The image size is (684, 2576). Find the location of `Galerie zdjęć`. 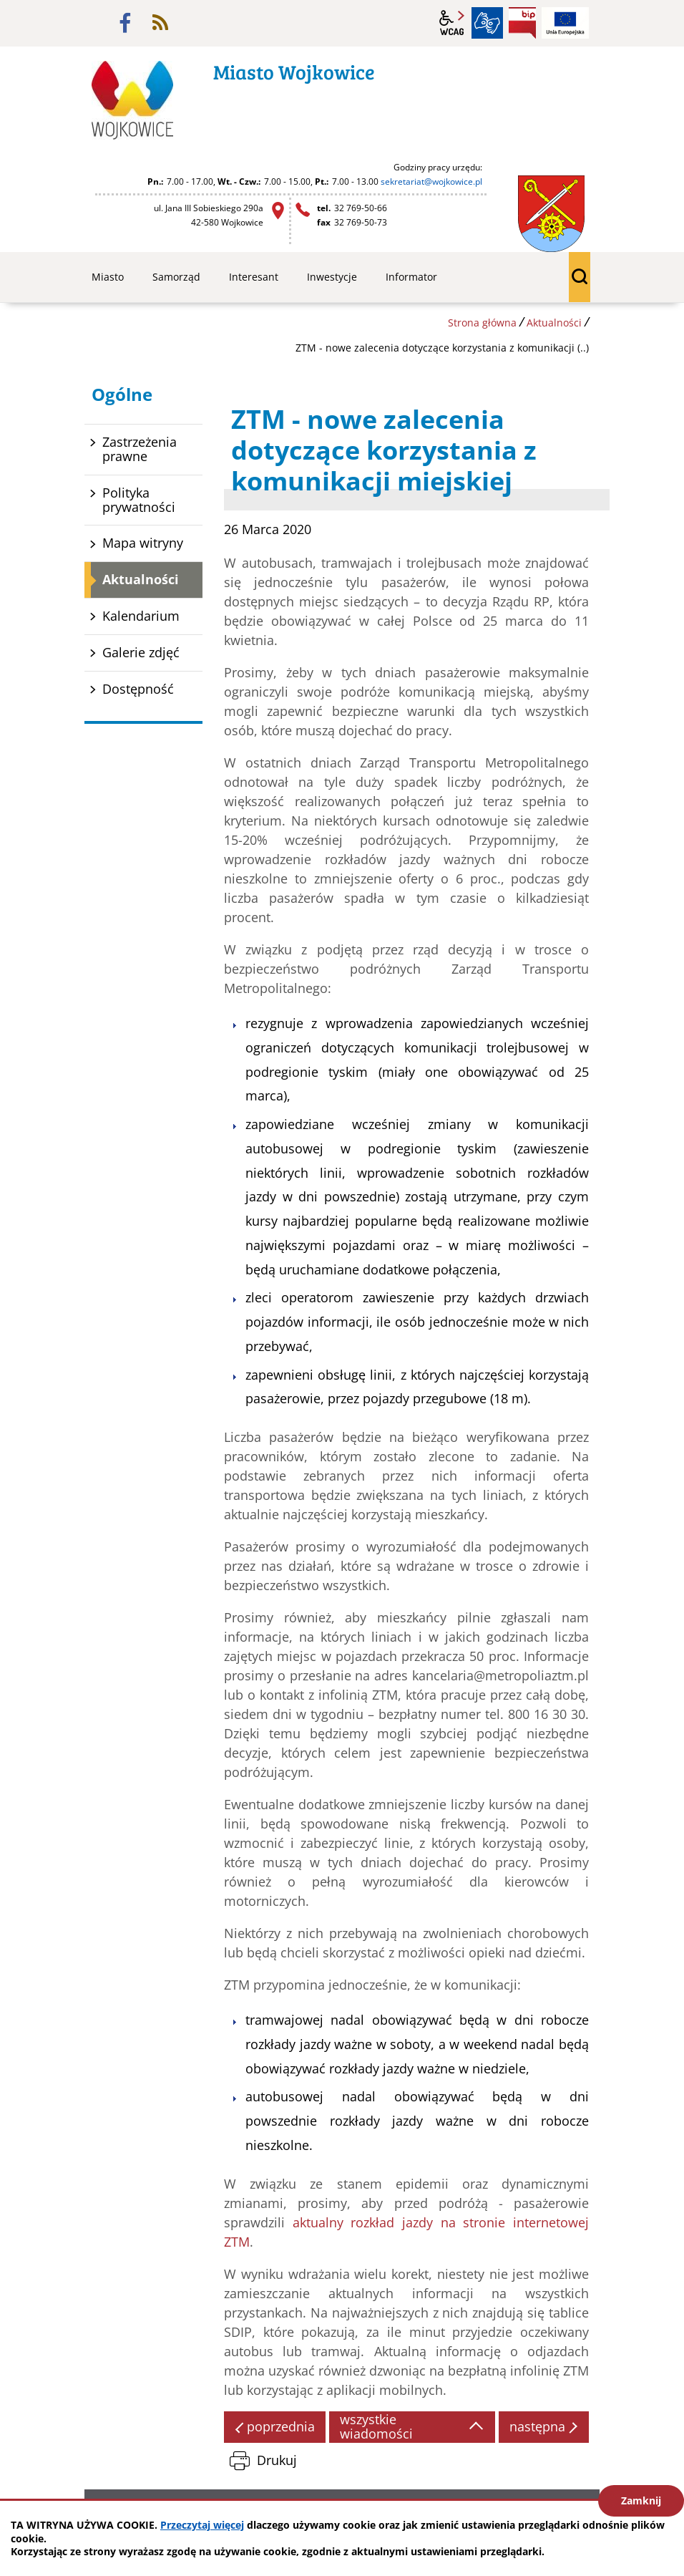

Galerie zdjęć is located at coordinates (141, 652).